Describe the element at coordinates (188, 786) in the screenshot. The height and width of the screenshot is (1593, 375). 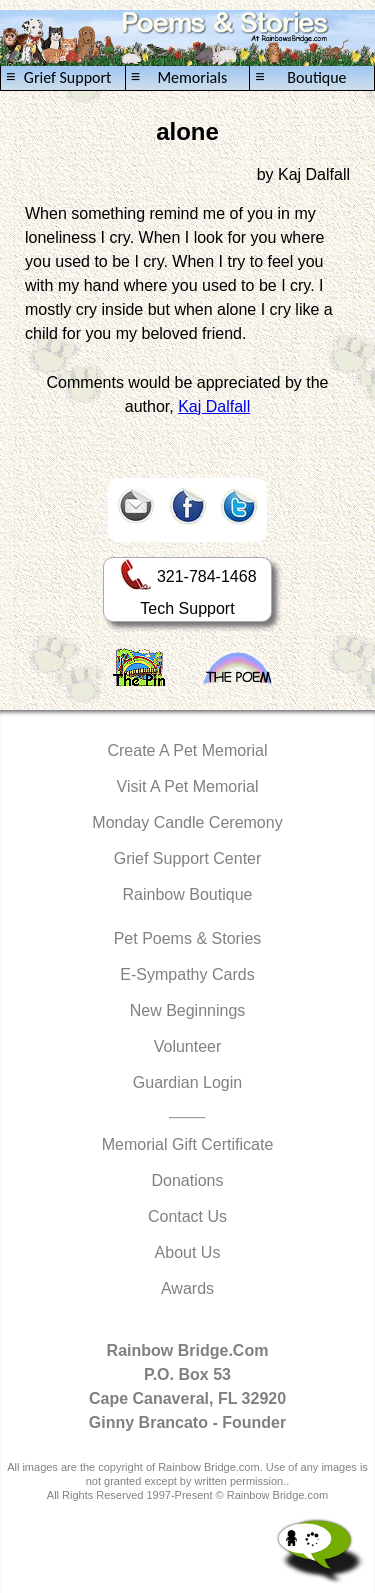
I see `Visit A Pet Memorial` at that location.